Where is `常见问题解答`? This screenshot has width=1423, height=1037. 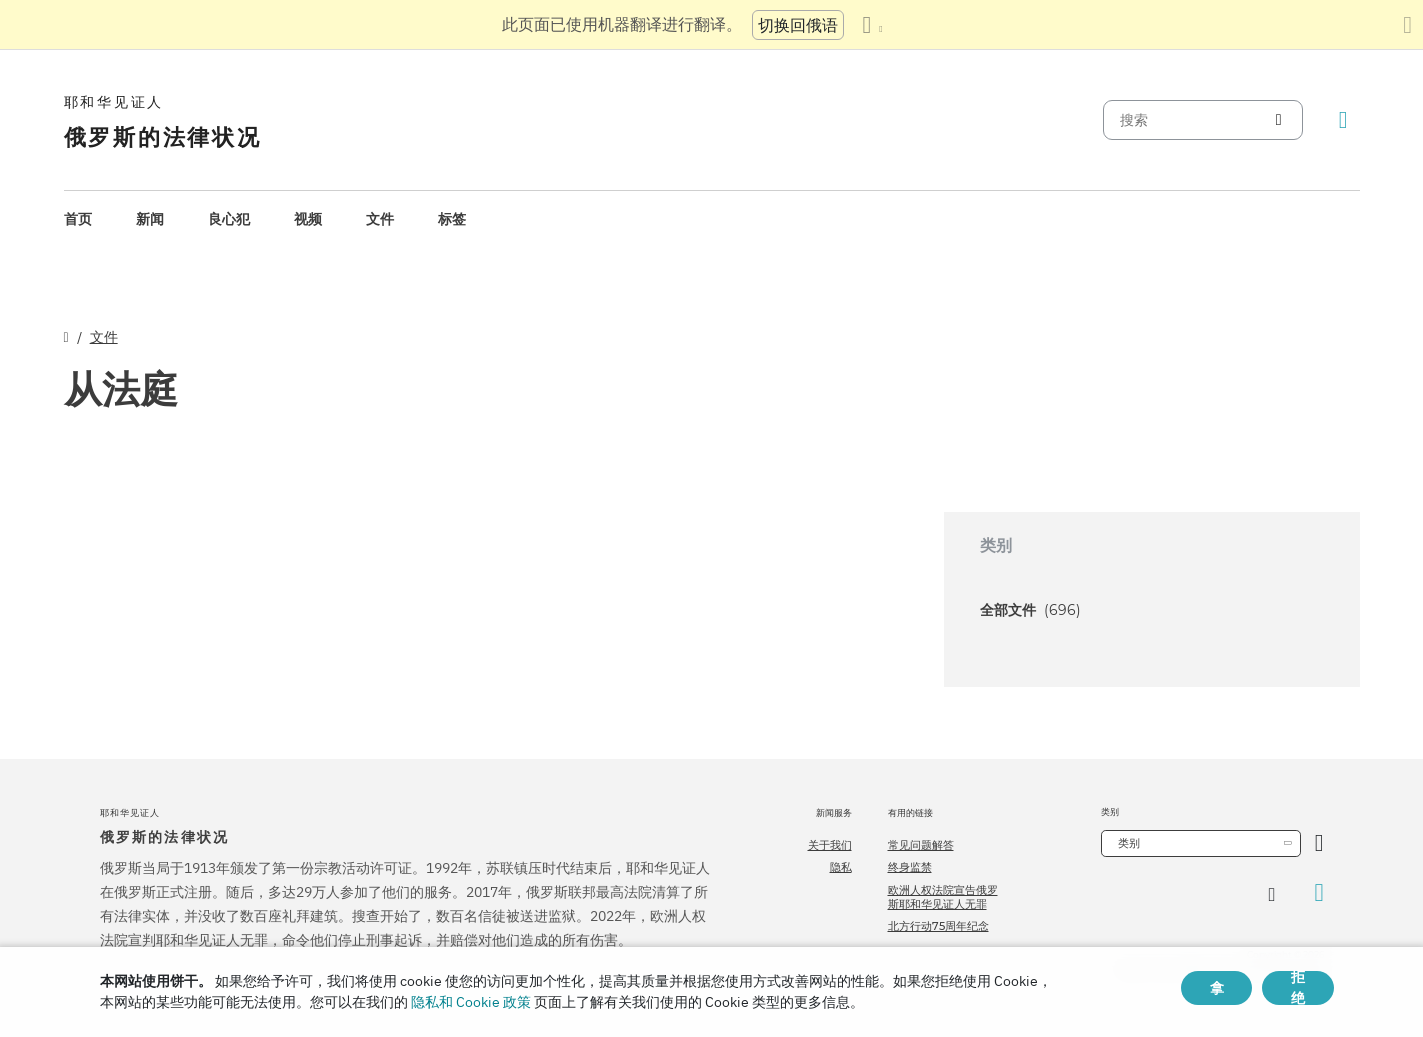
常见问题解答 is located at coordinates (921, 845).